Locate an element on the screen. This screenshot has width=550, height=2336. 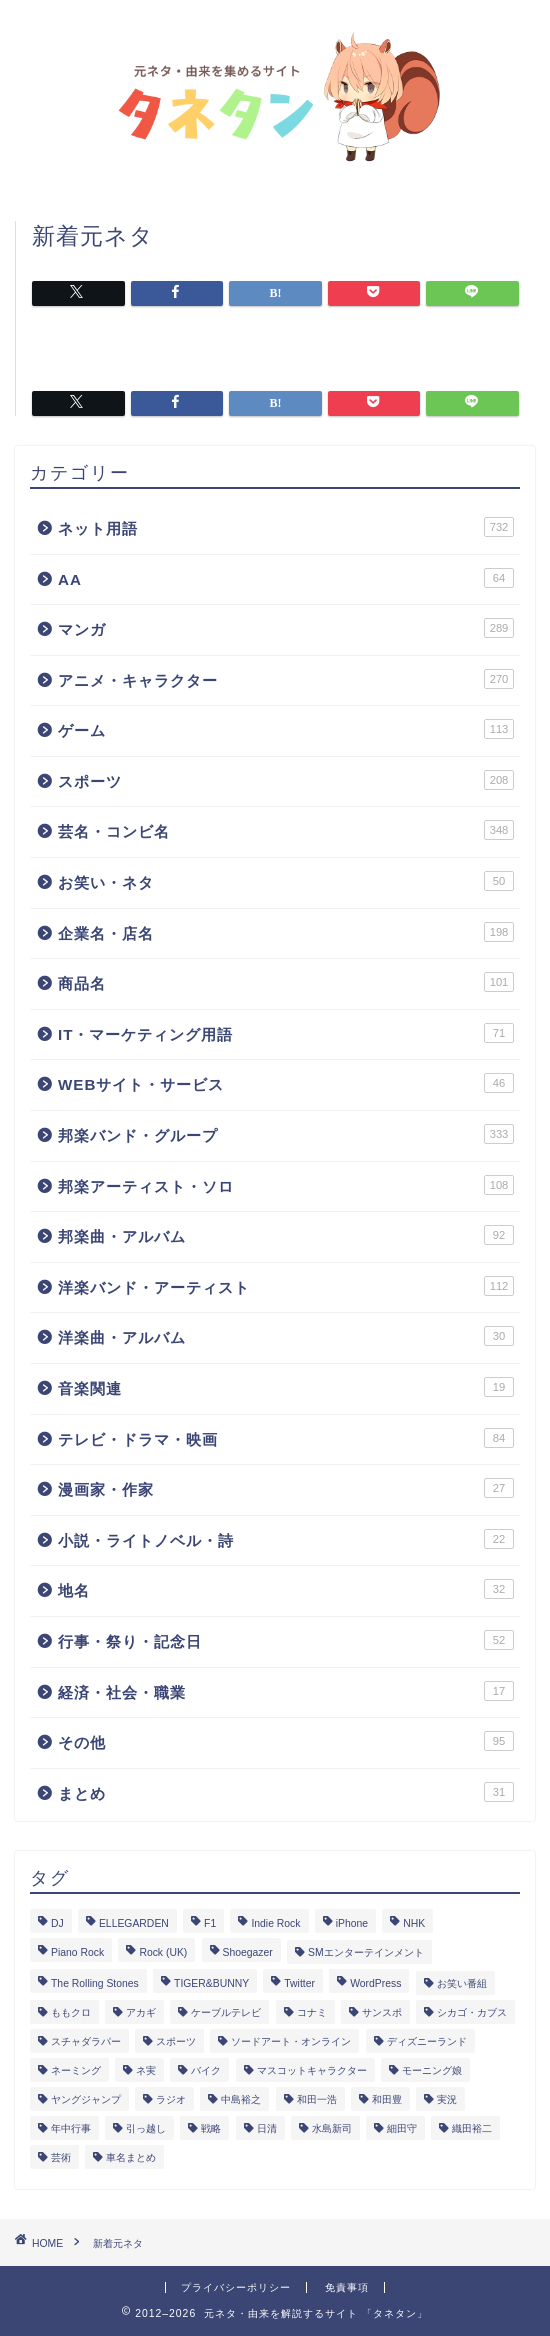
お笑い・ネタ is located at coordinates (286, 881).